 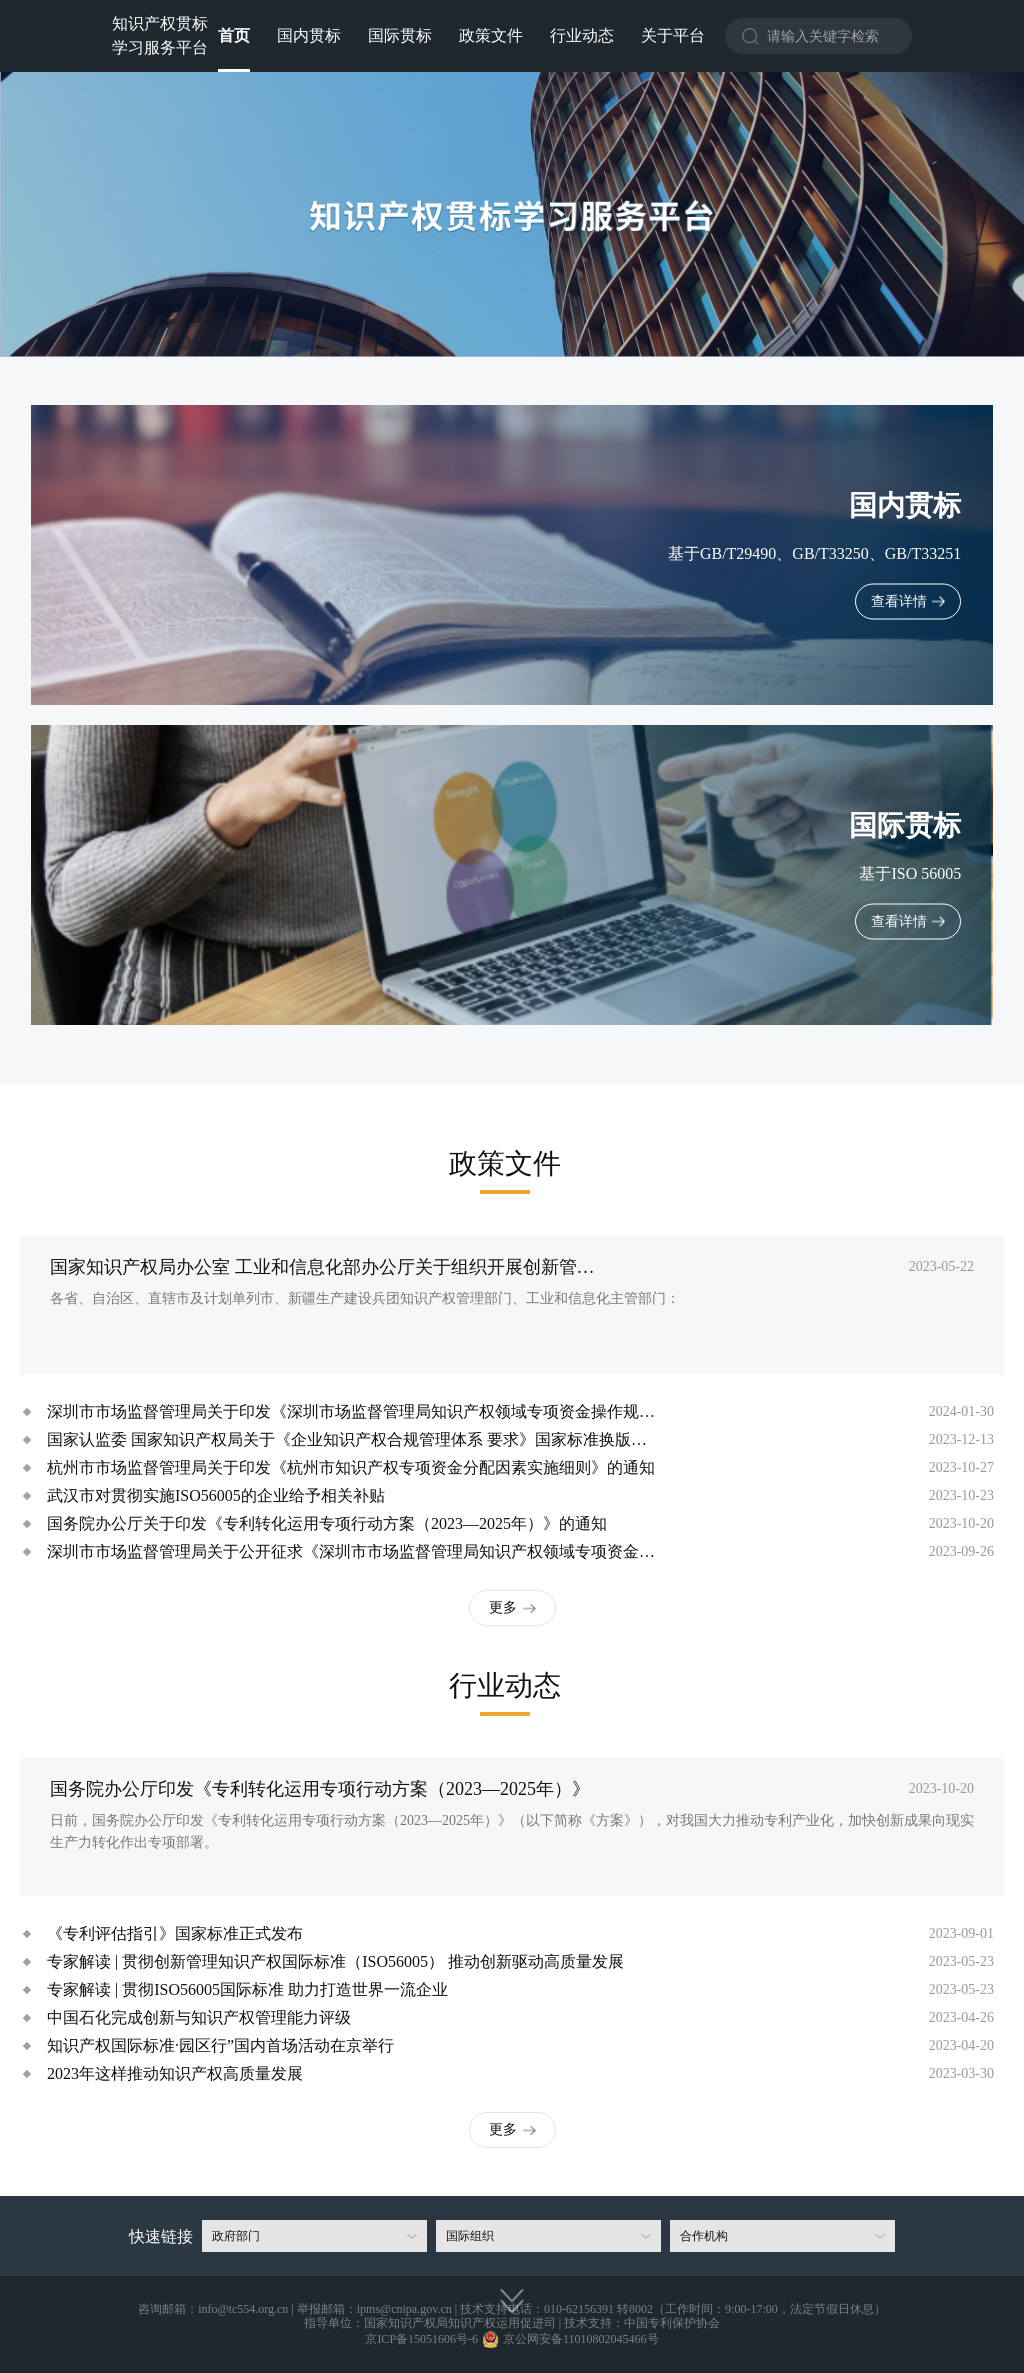 I want to click on 国内贯标, so click(x=309, y=35).